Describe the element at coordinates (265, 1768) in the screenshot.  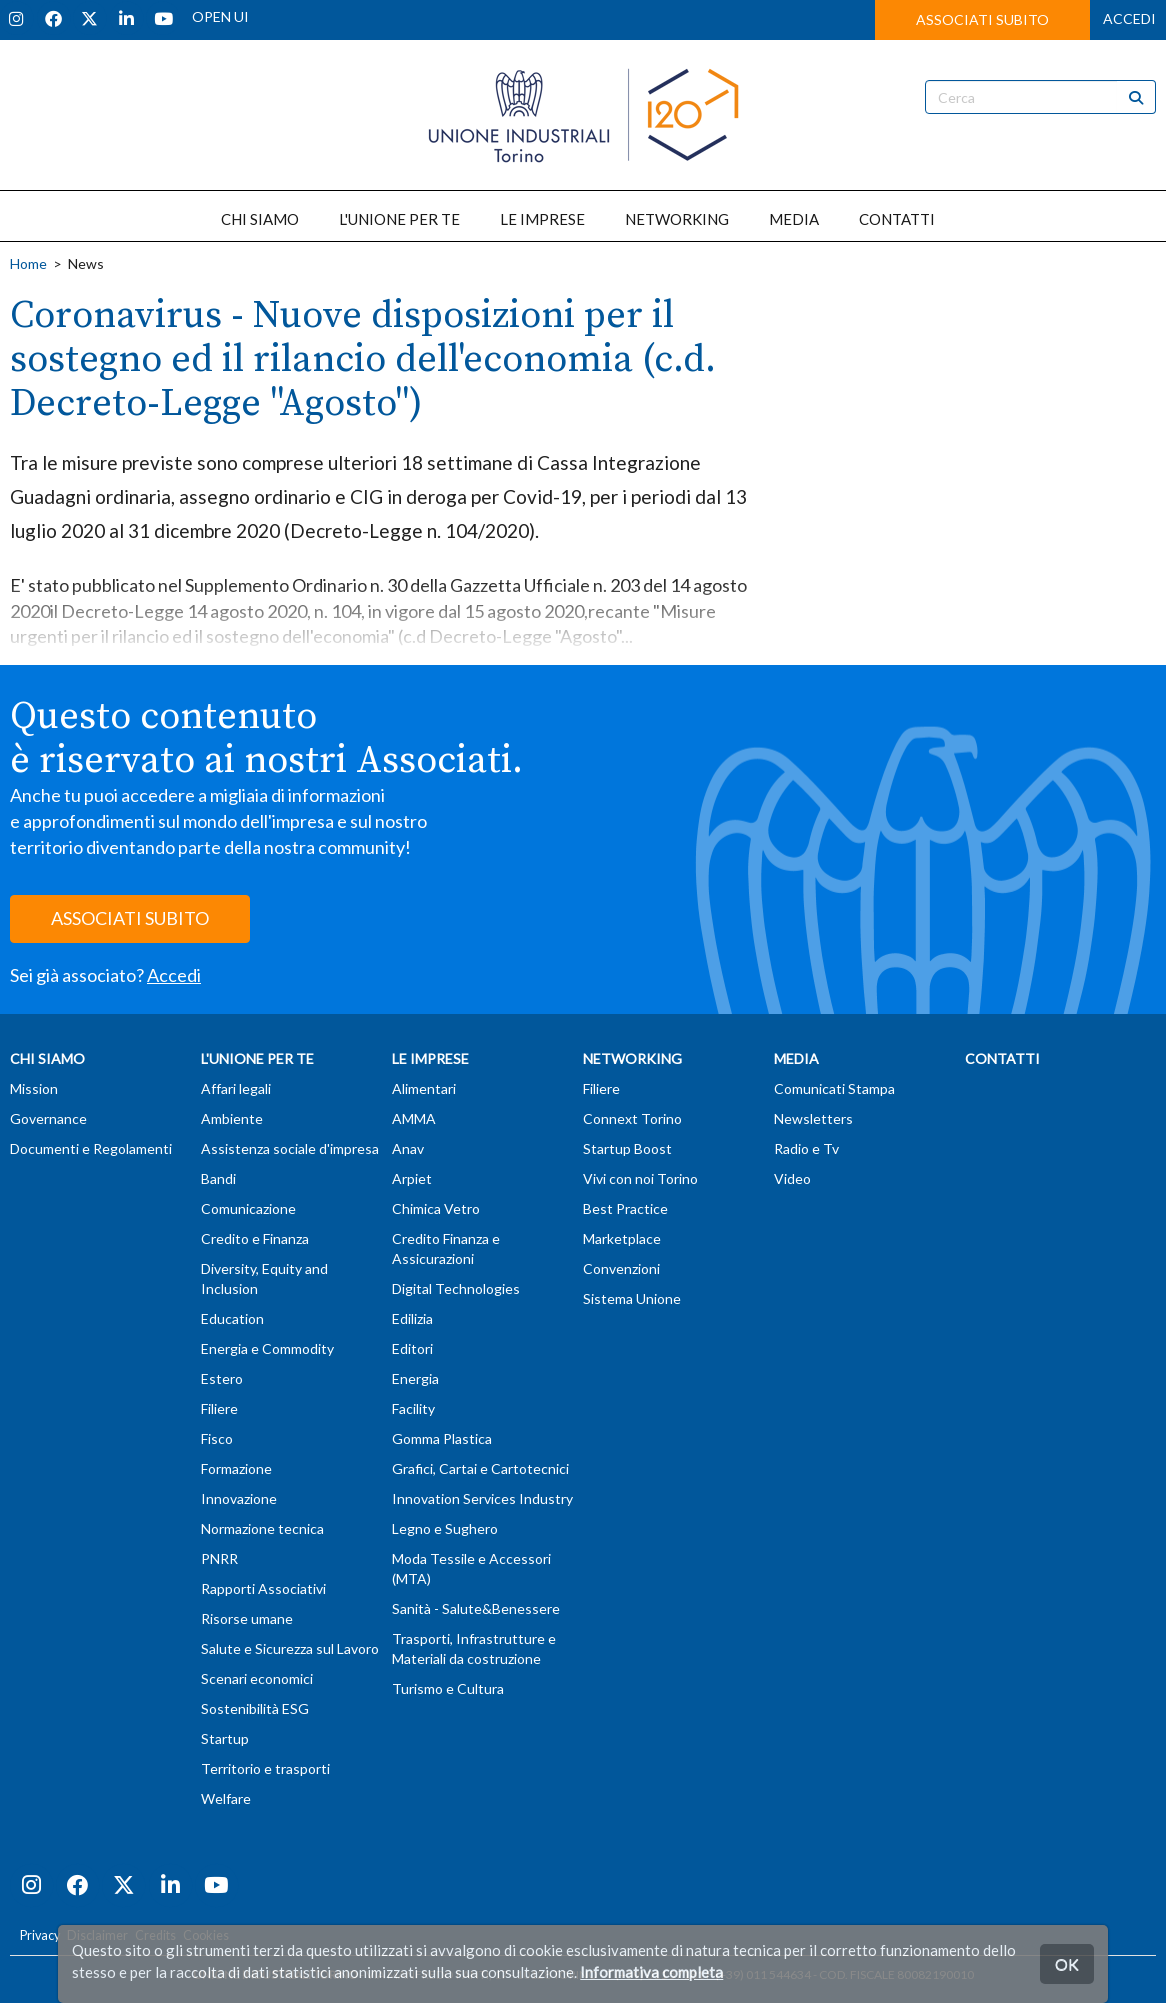
I see `Territorio e trasporti` at that location.